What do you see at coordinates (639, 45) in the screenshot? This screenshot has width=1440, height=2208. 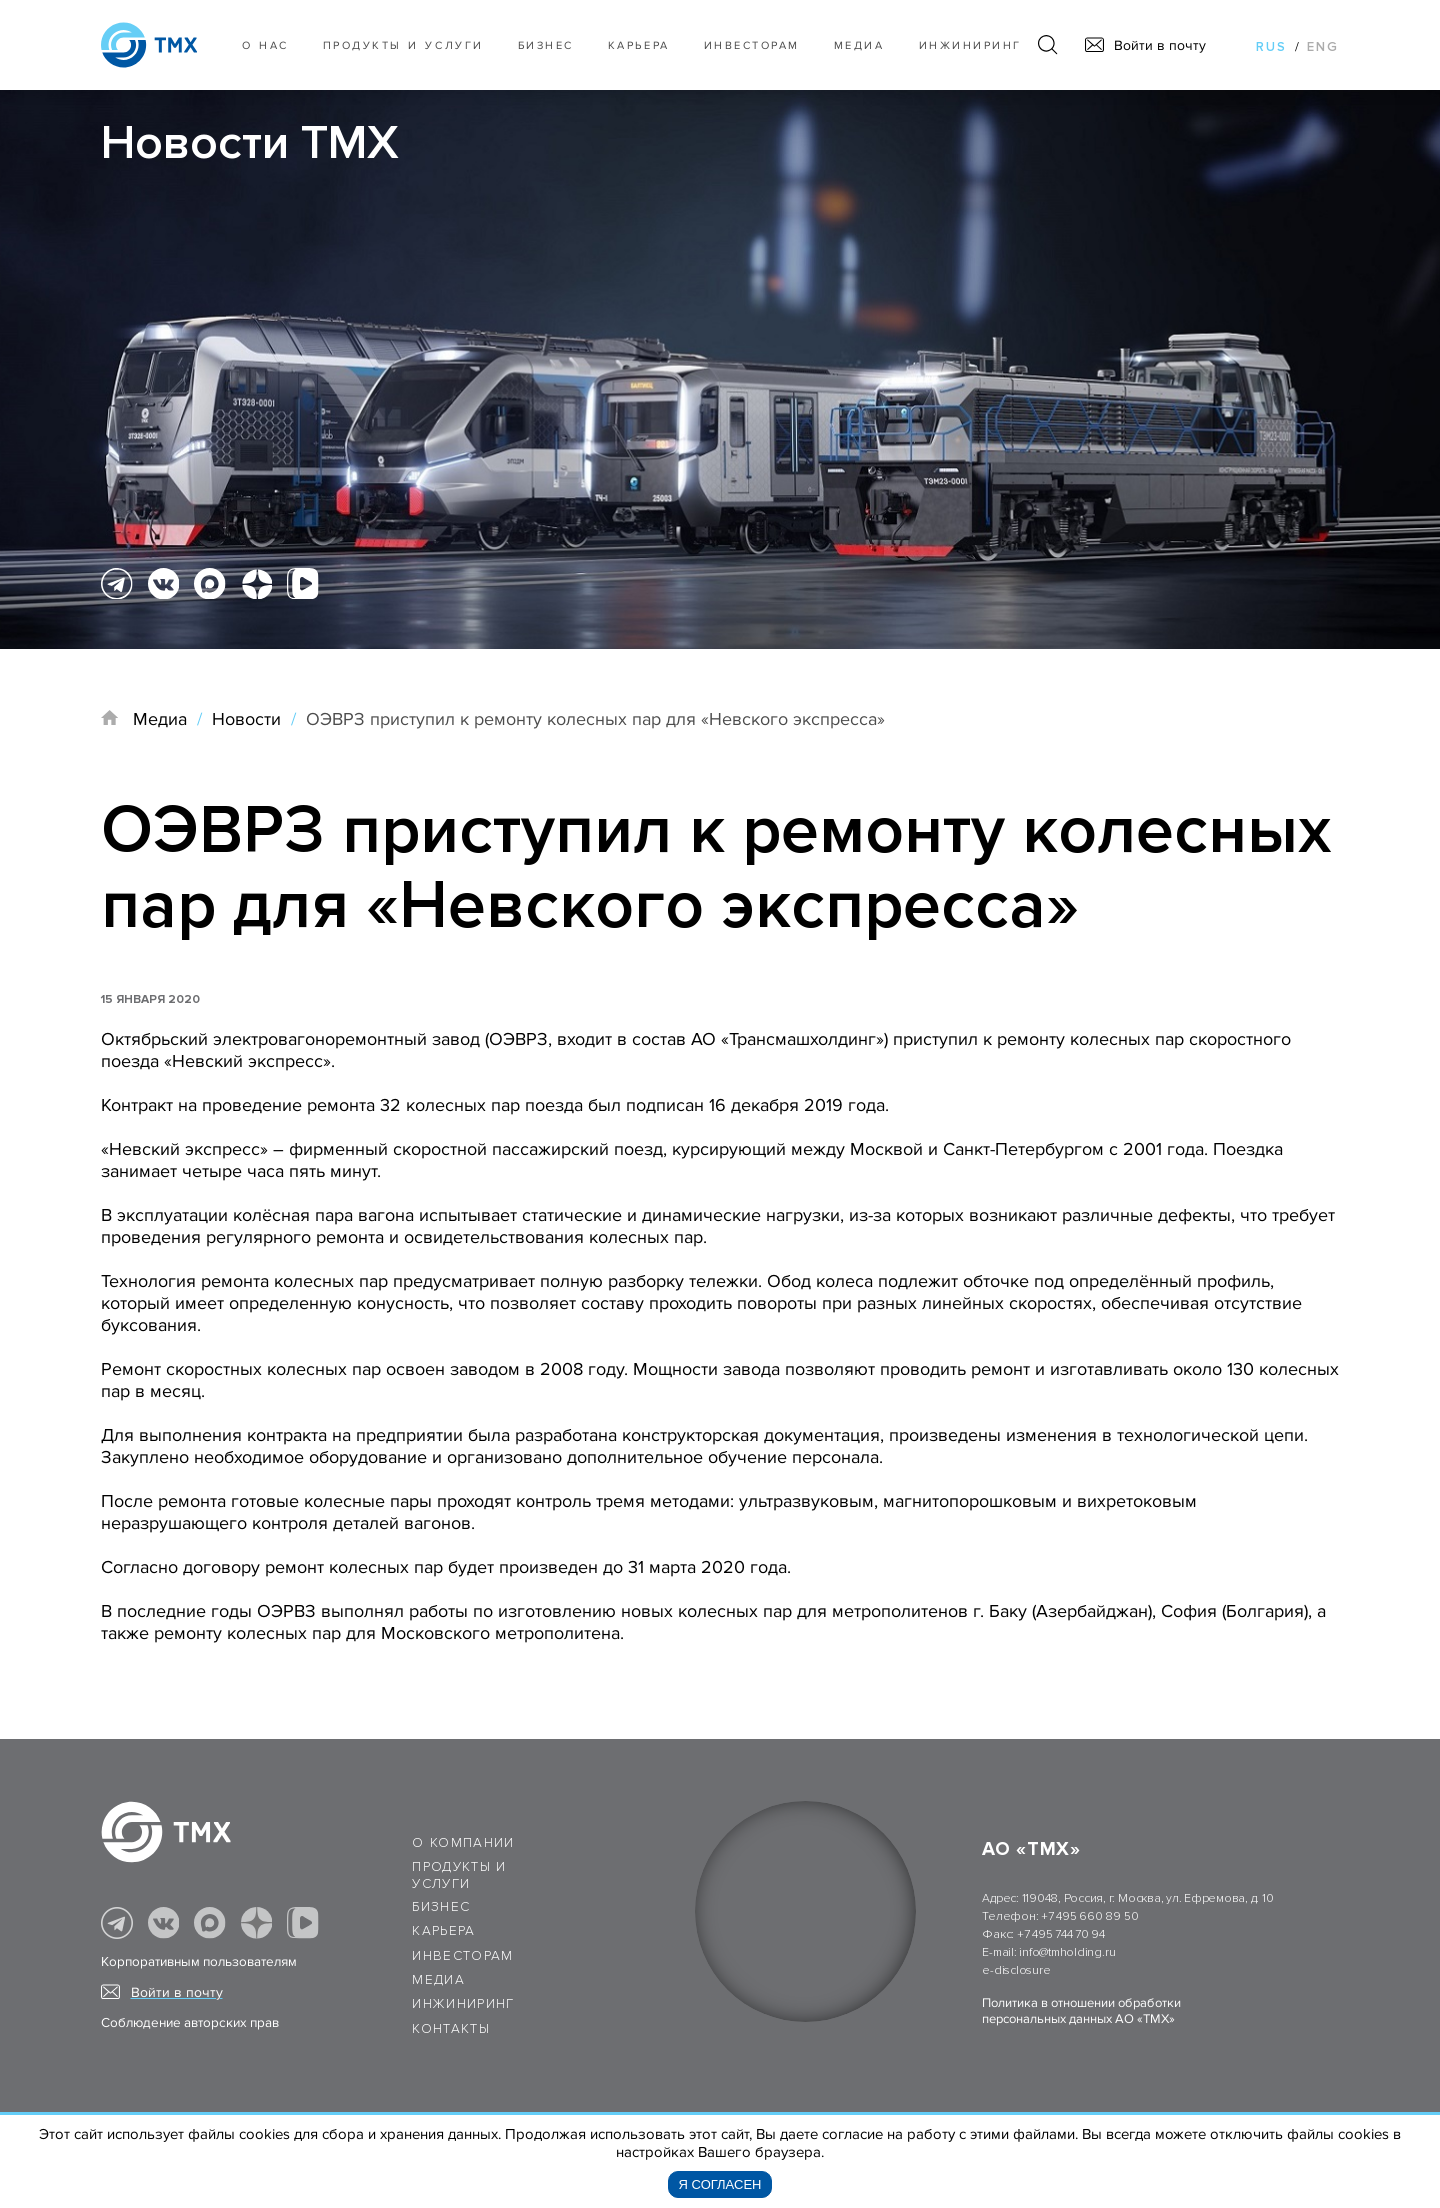 I see `Карьера` at bounding box center [639, 45].